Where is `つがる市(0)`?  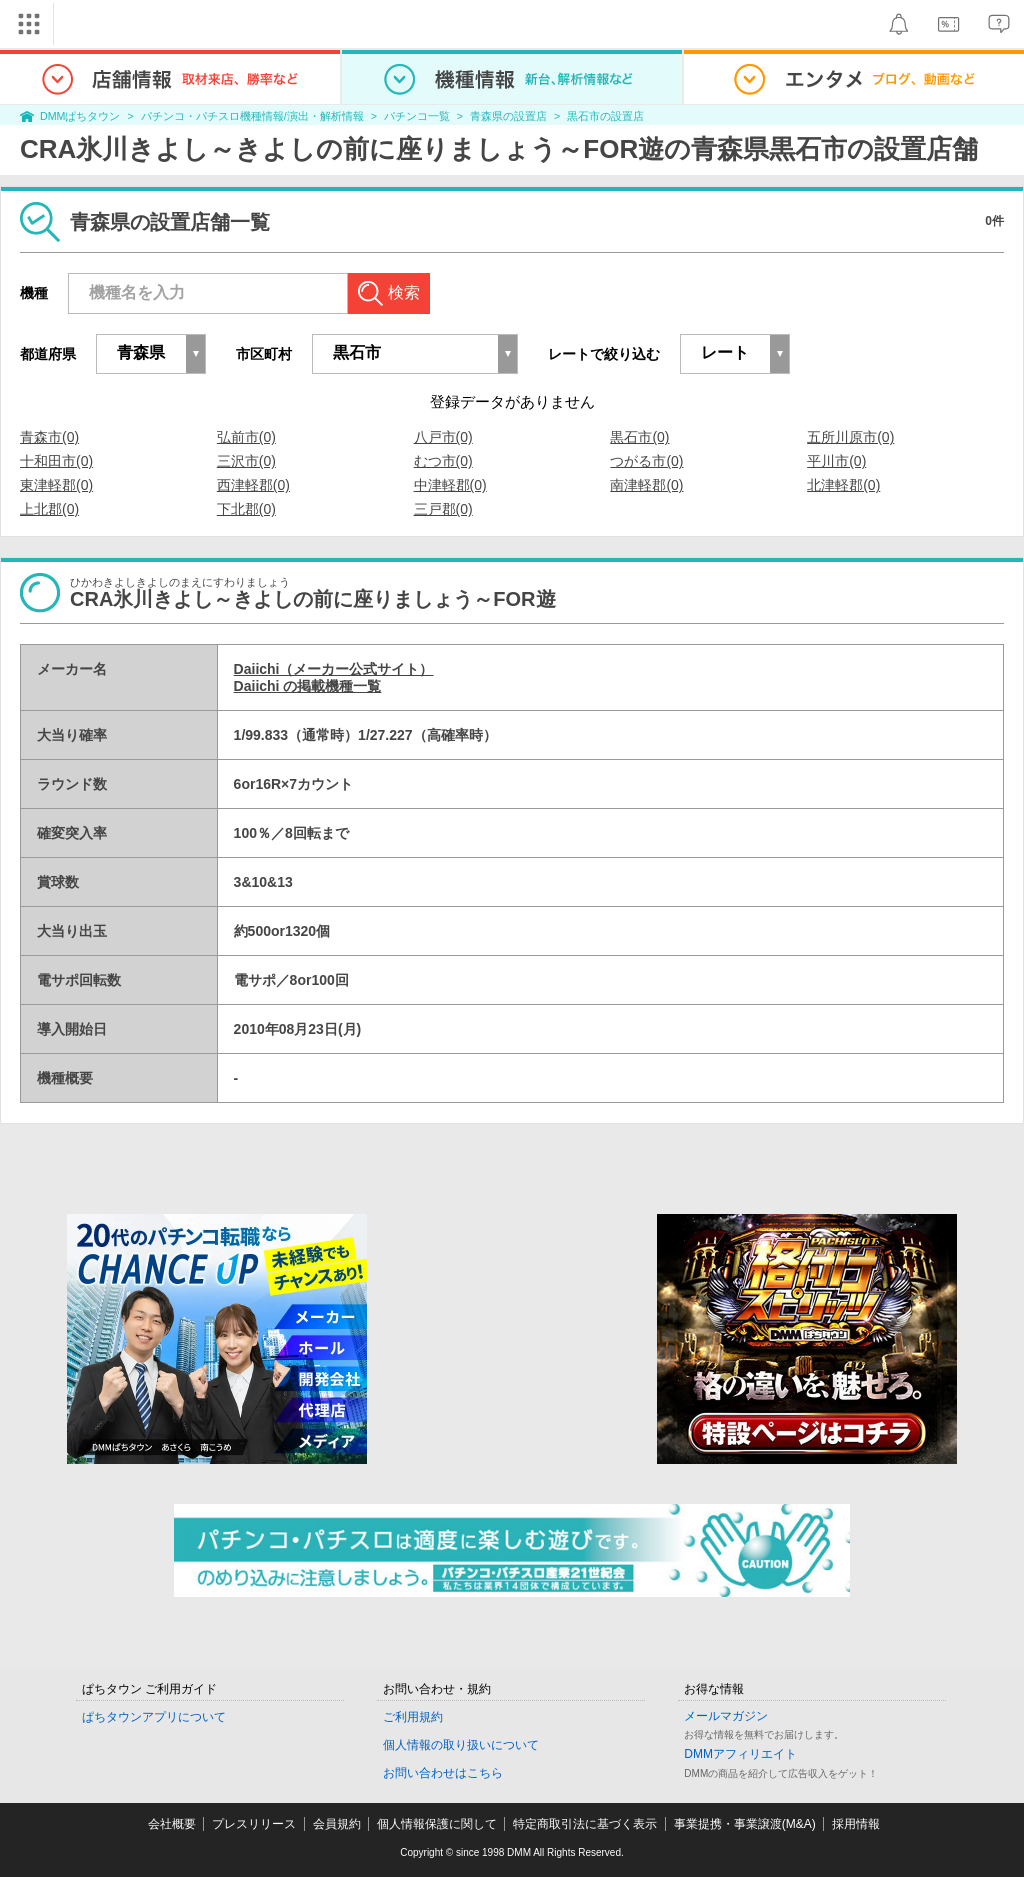
つがる市(0) is located at coordinates (646, 461).